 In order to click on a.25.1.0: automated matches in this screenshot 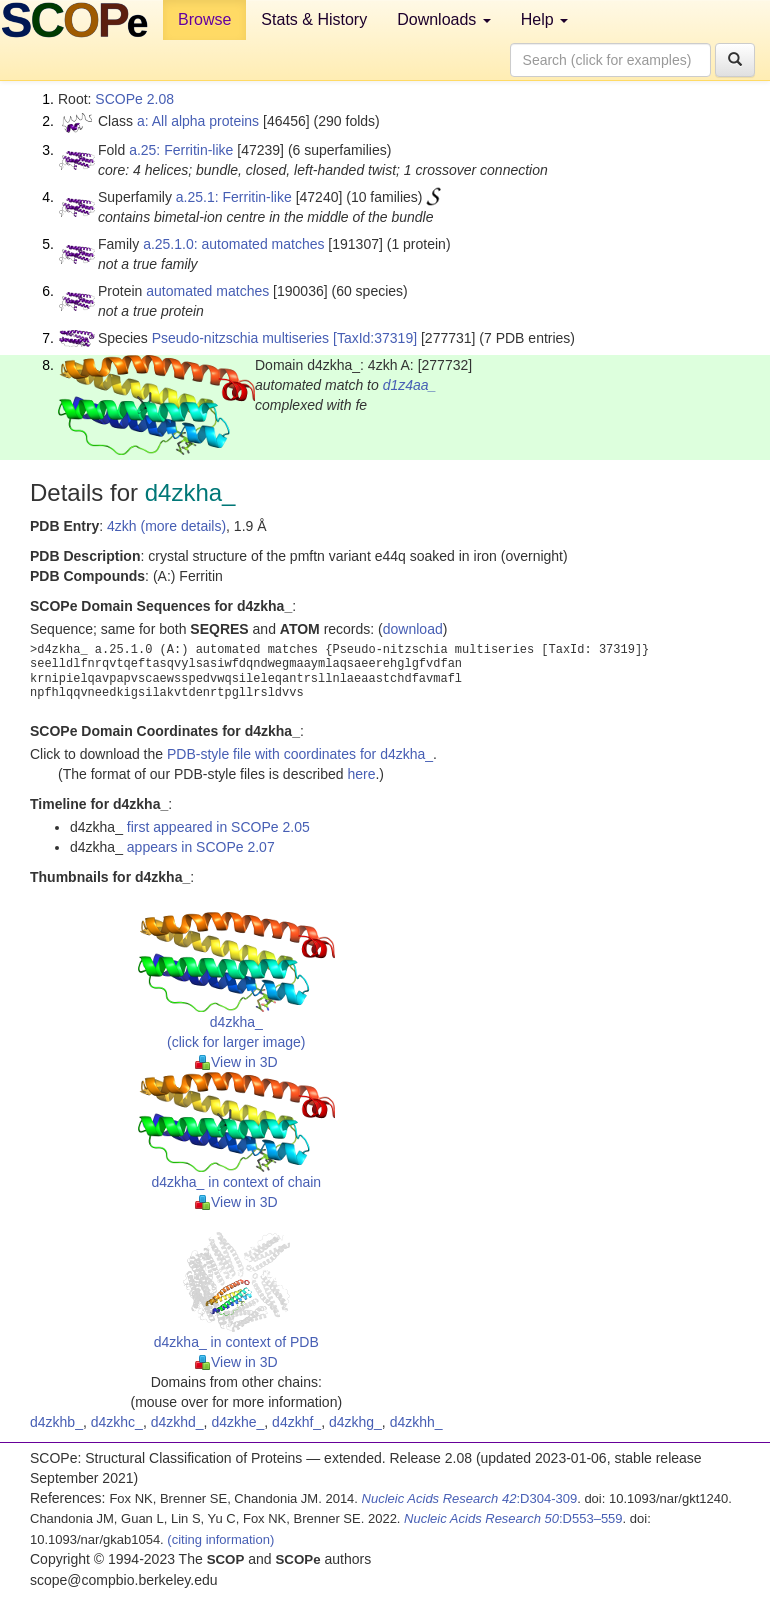, I will do `click(233, 244)`.